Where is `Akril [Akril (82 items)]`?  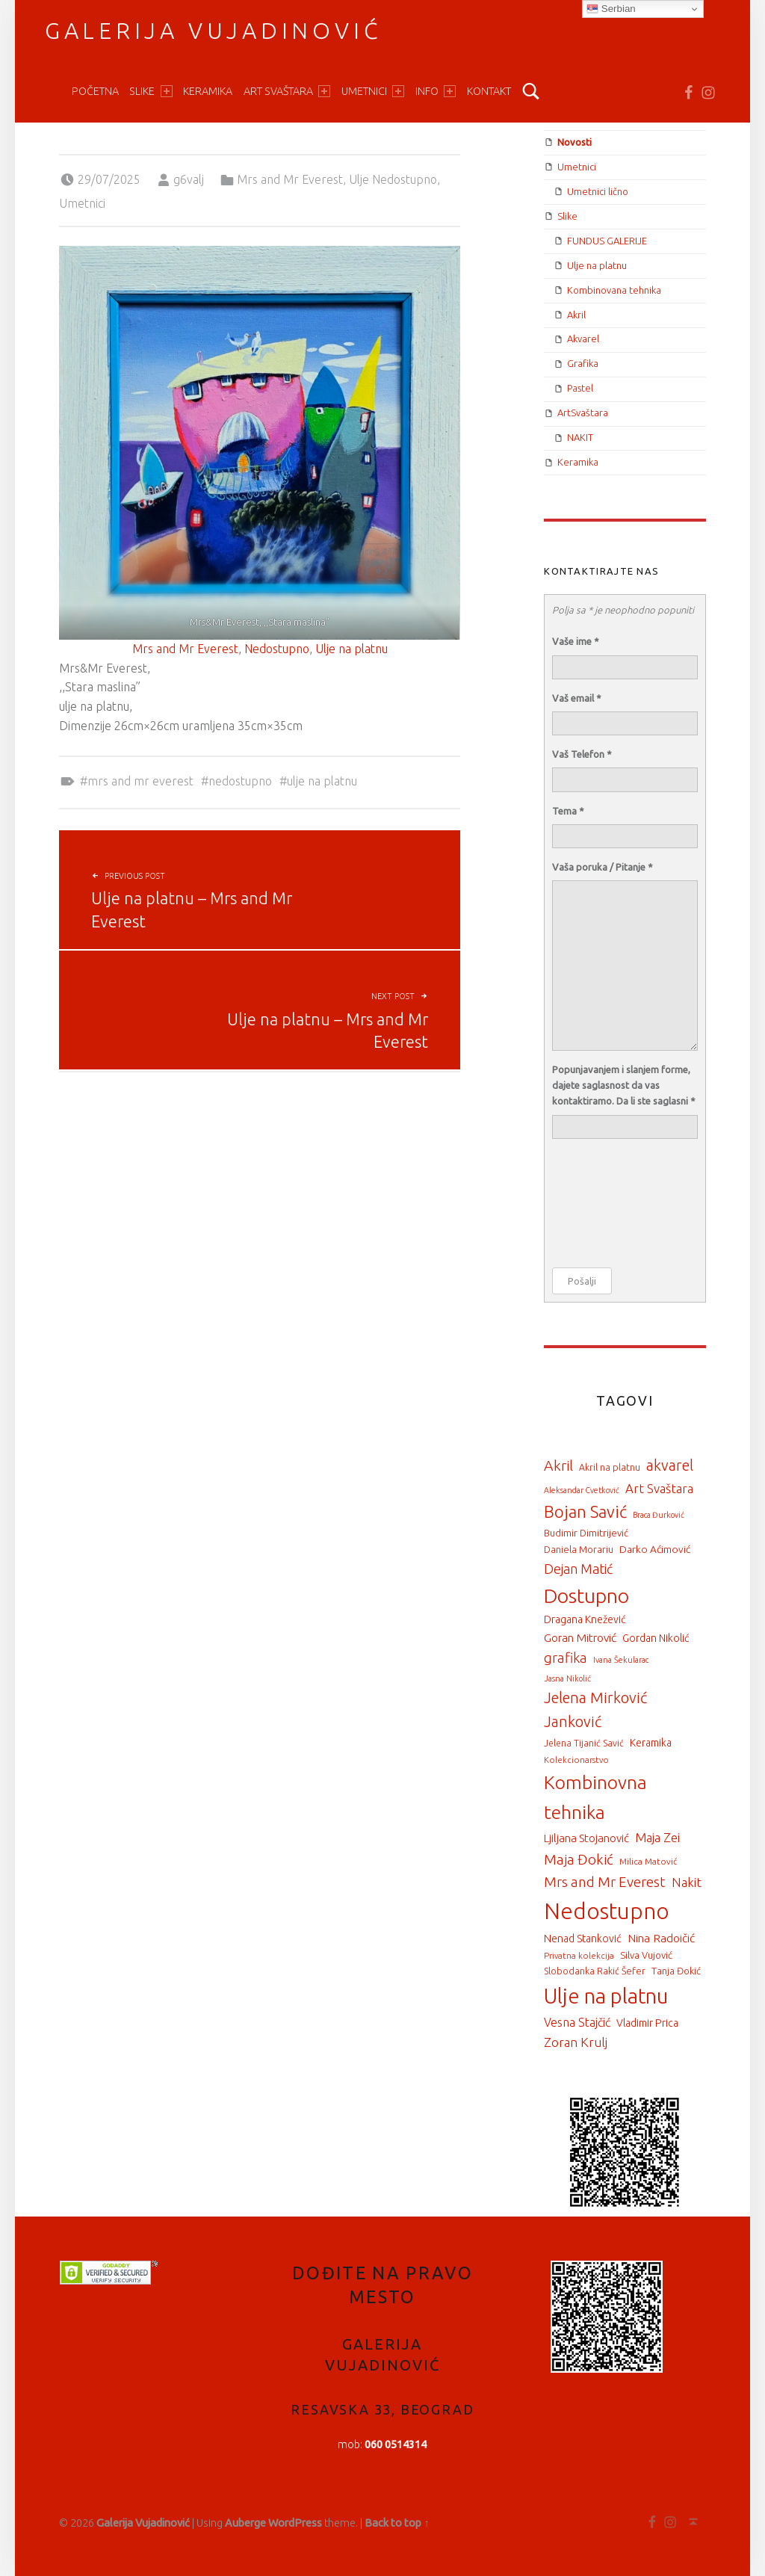
Akril [Akril (82 items)] is located at coordinates (558, 1465).